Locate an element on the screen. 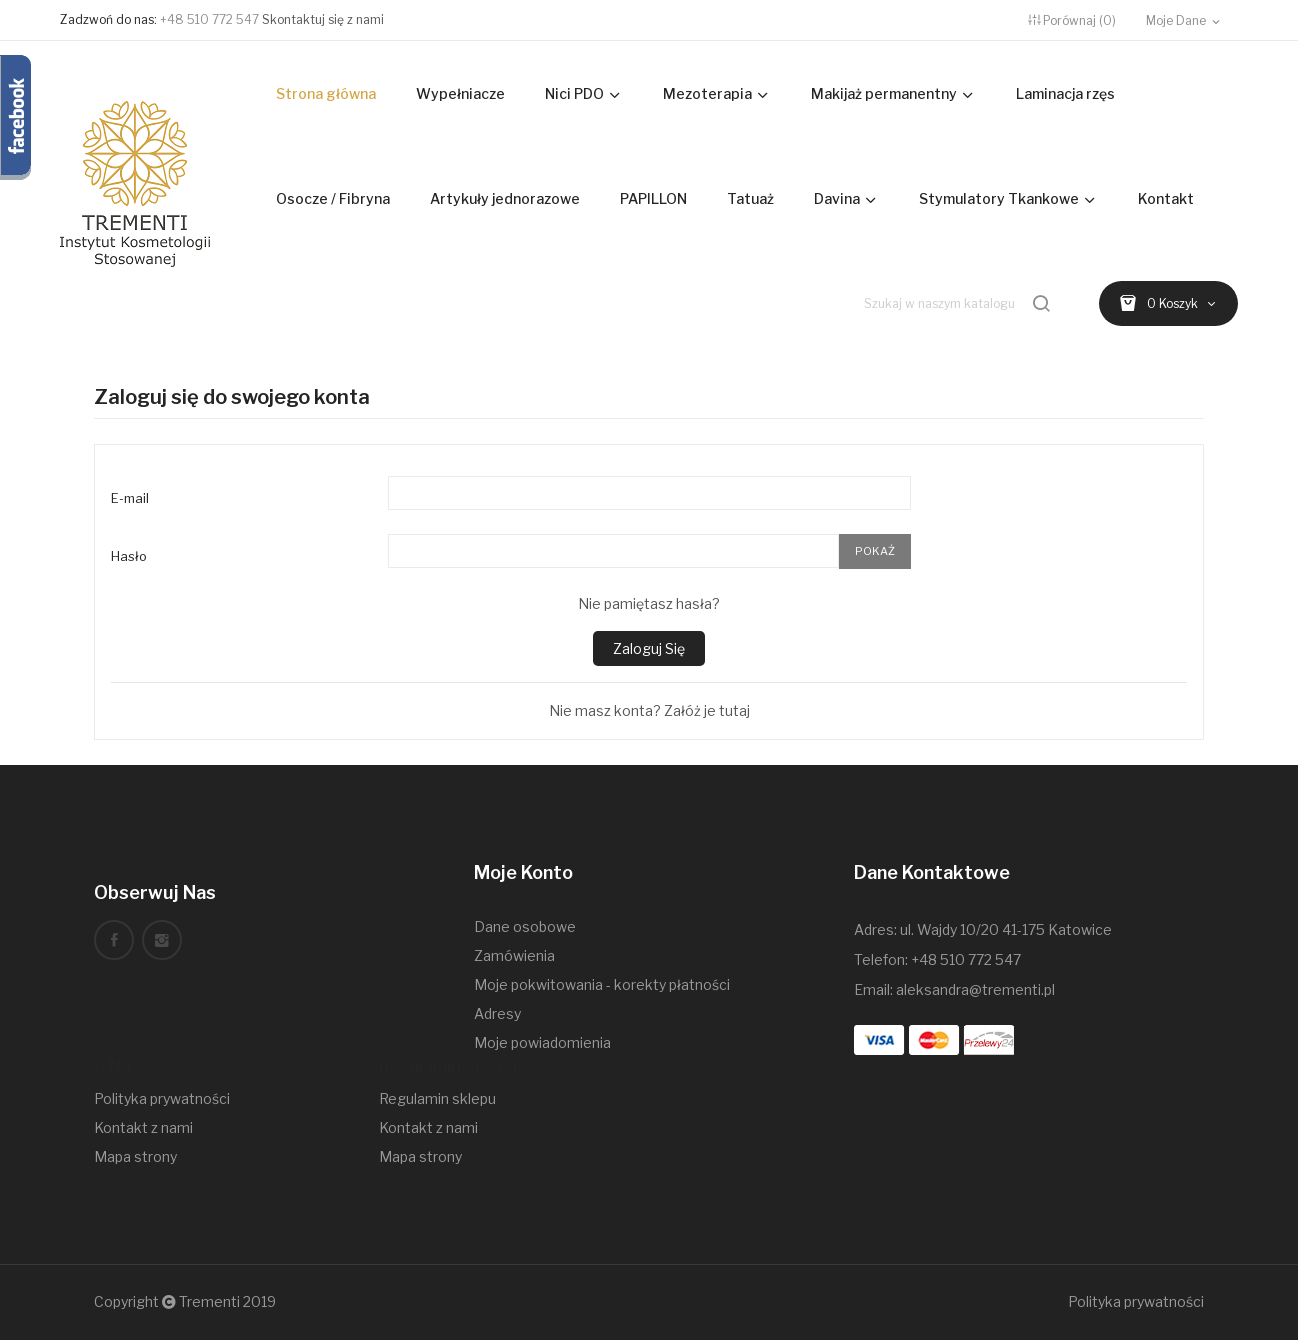 The width and height of the screenshot is (1298, 1340). Polityka prywatności is located at coordinates (162, 1098).